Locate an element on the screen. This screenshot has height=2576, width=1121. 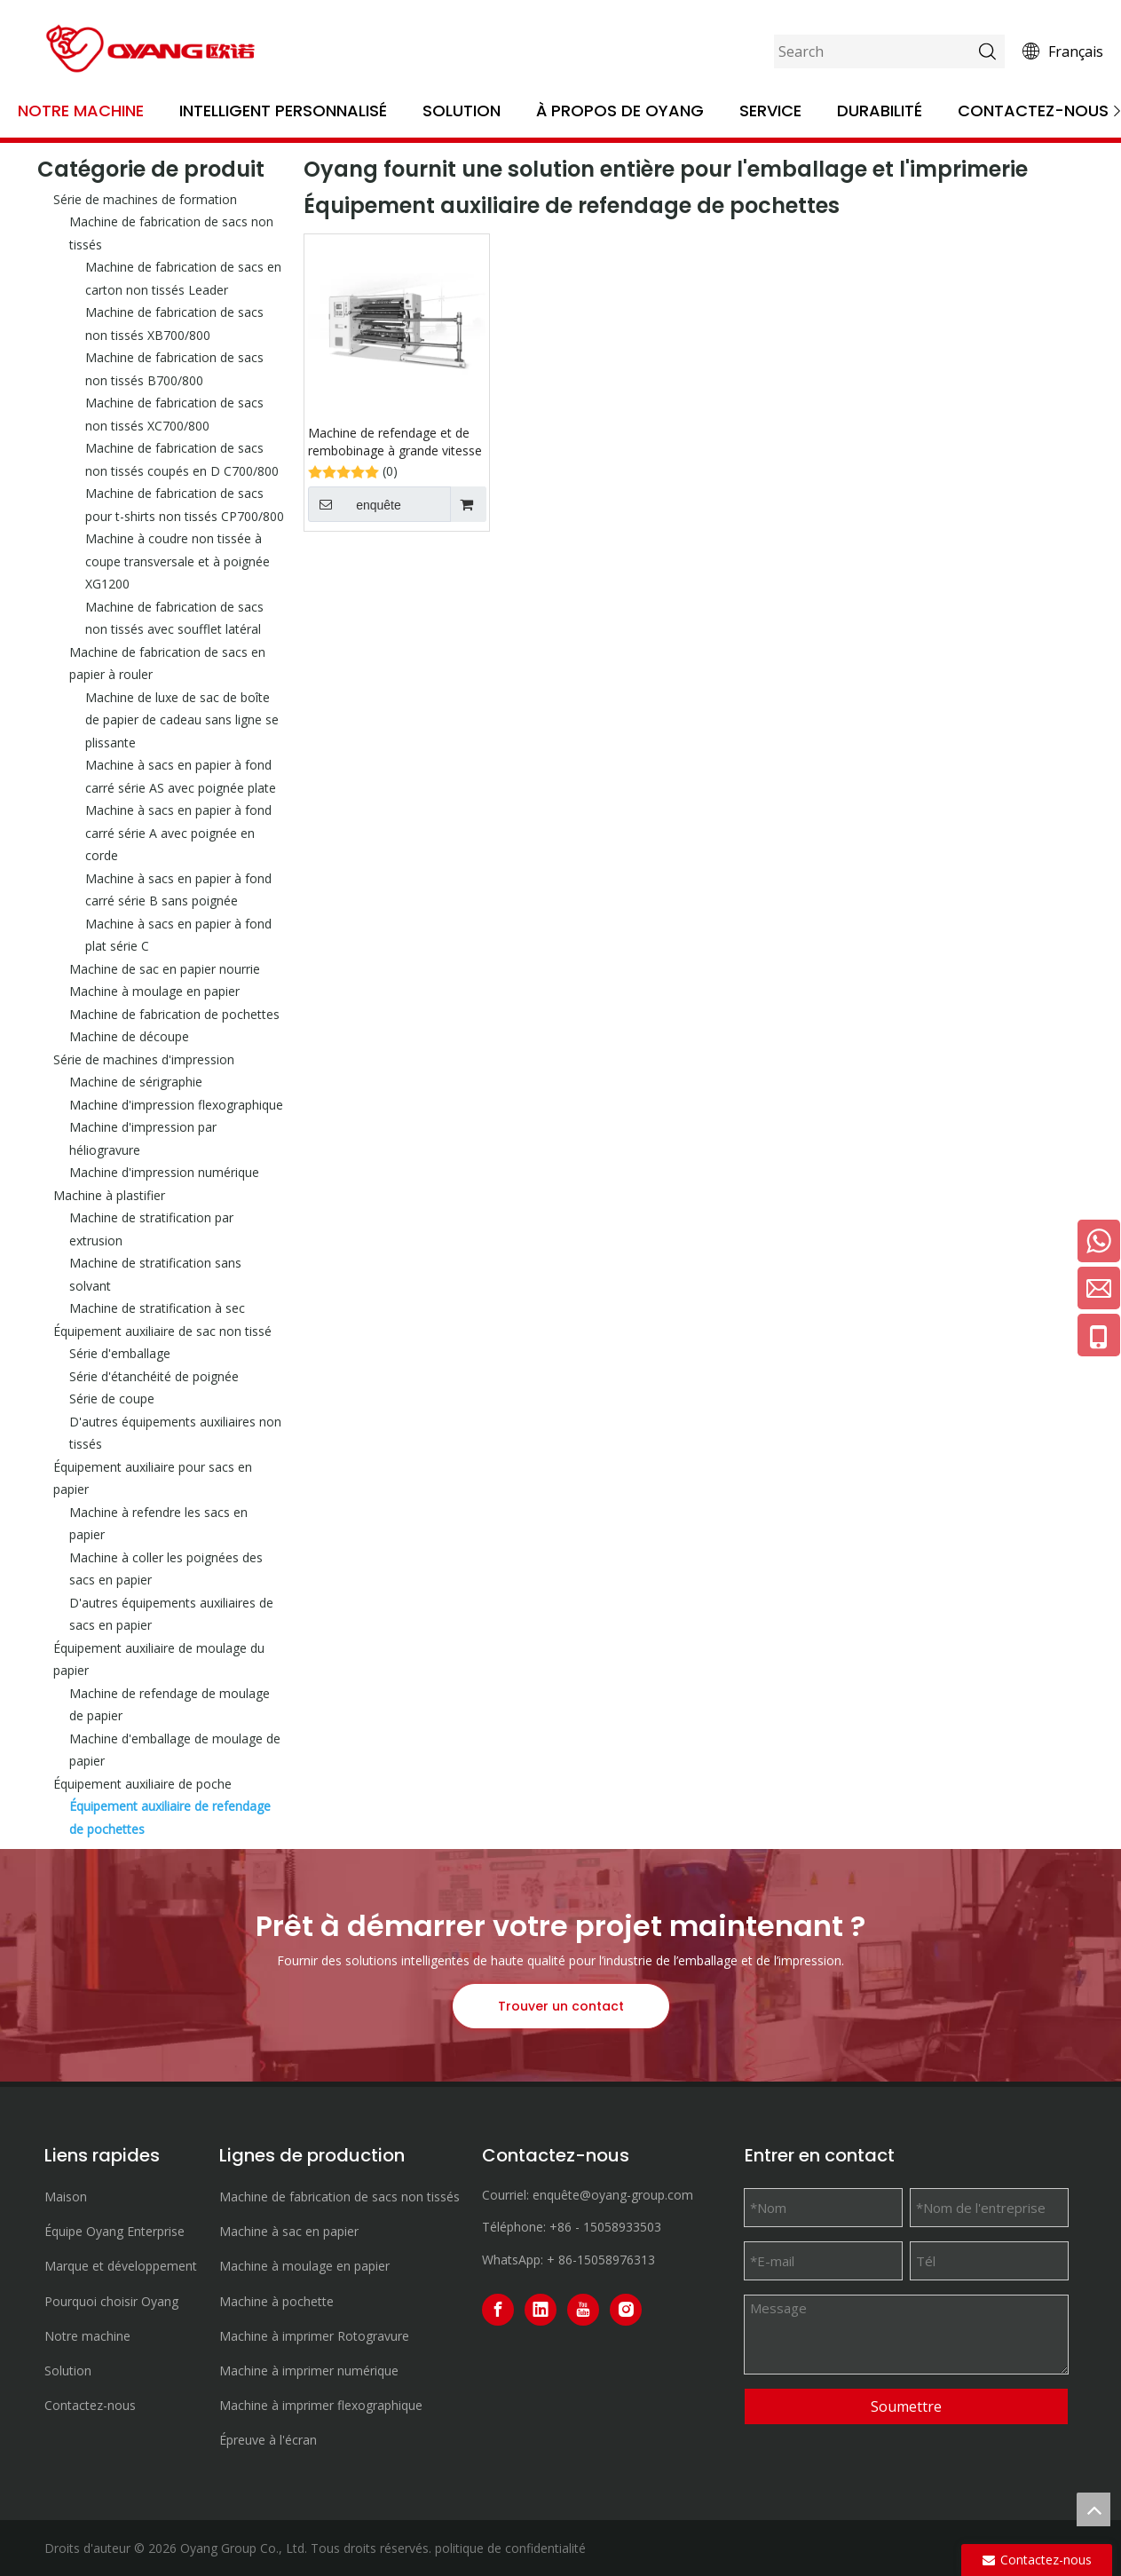
Machine de fabrication de sacs non tissés is located at coordinates (339, 2196).